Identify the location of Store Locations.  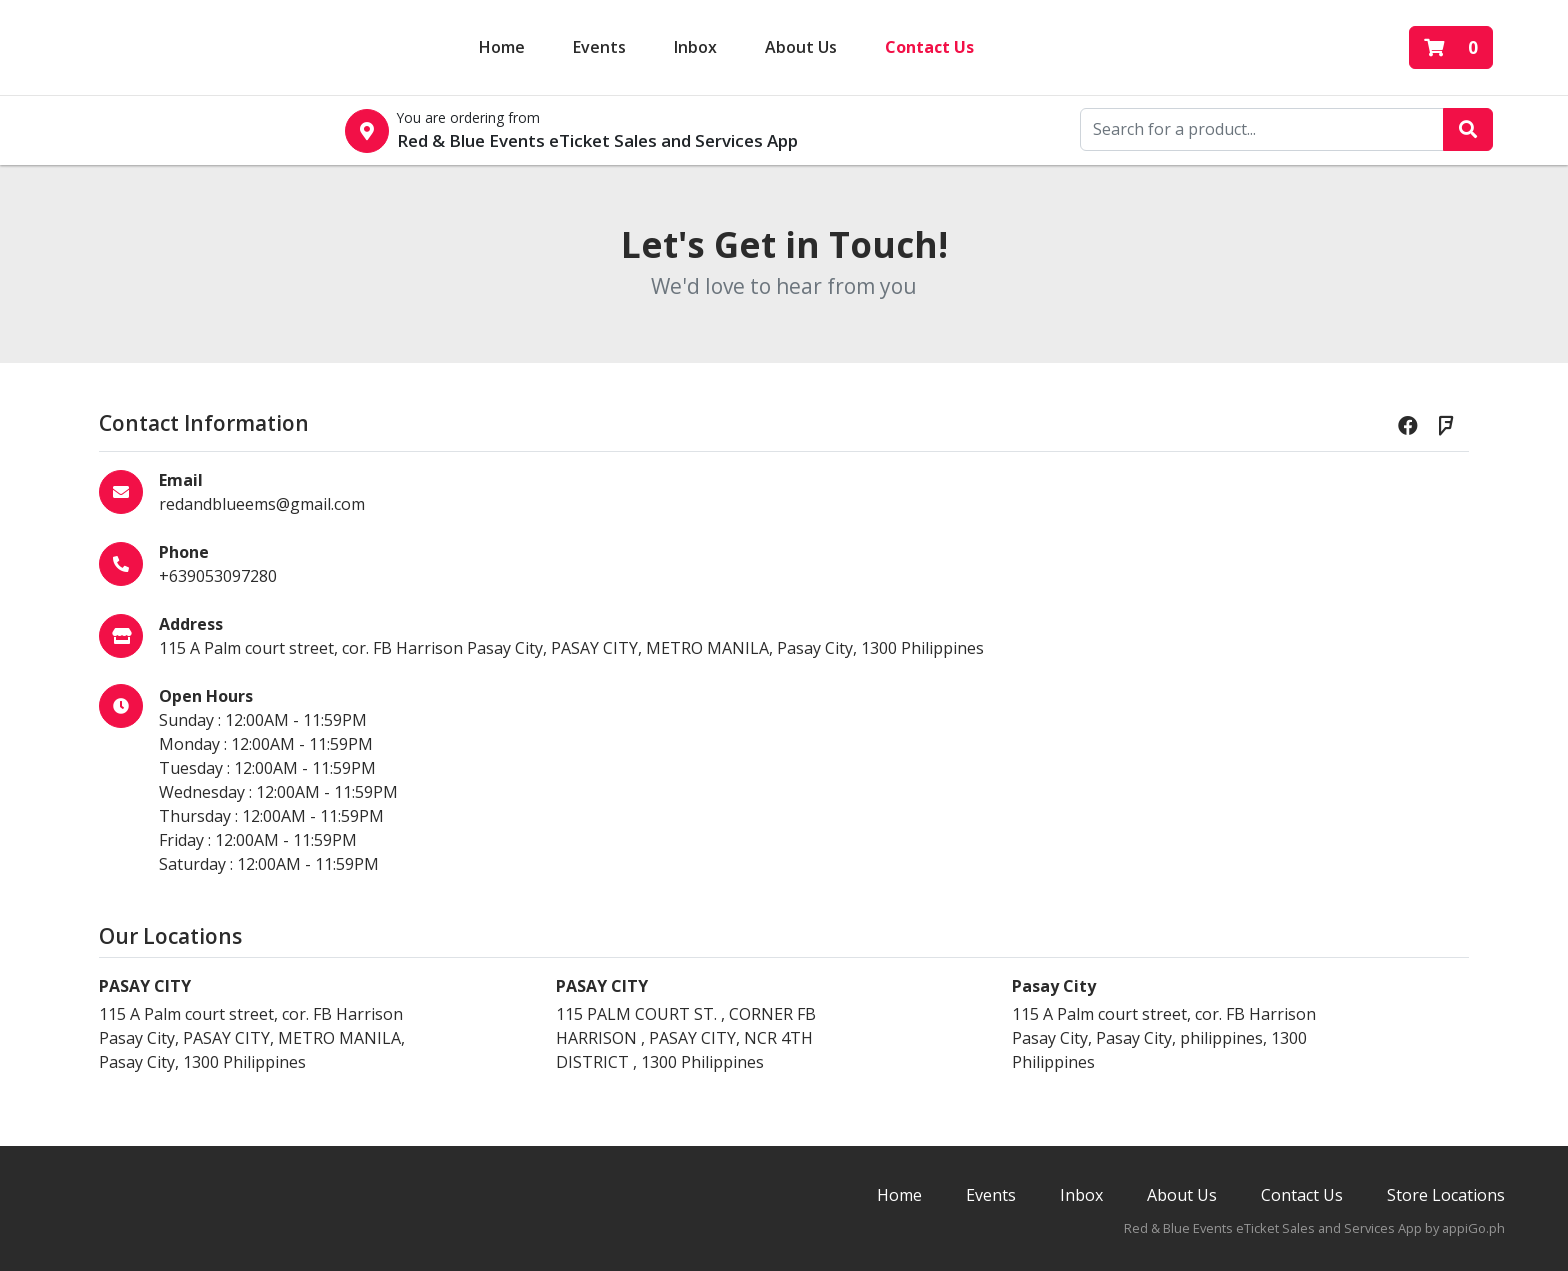
(1446, 1195).